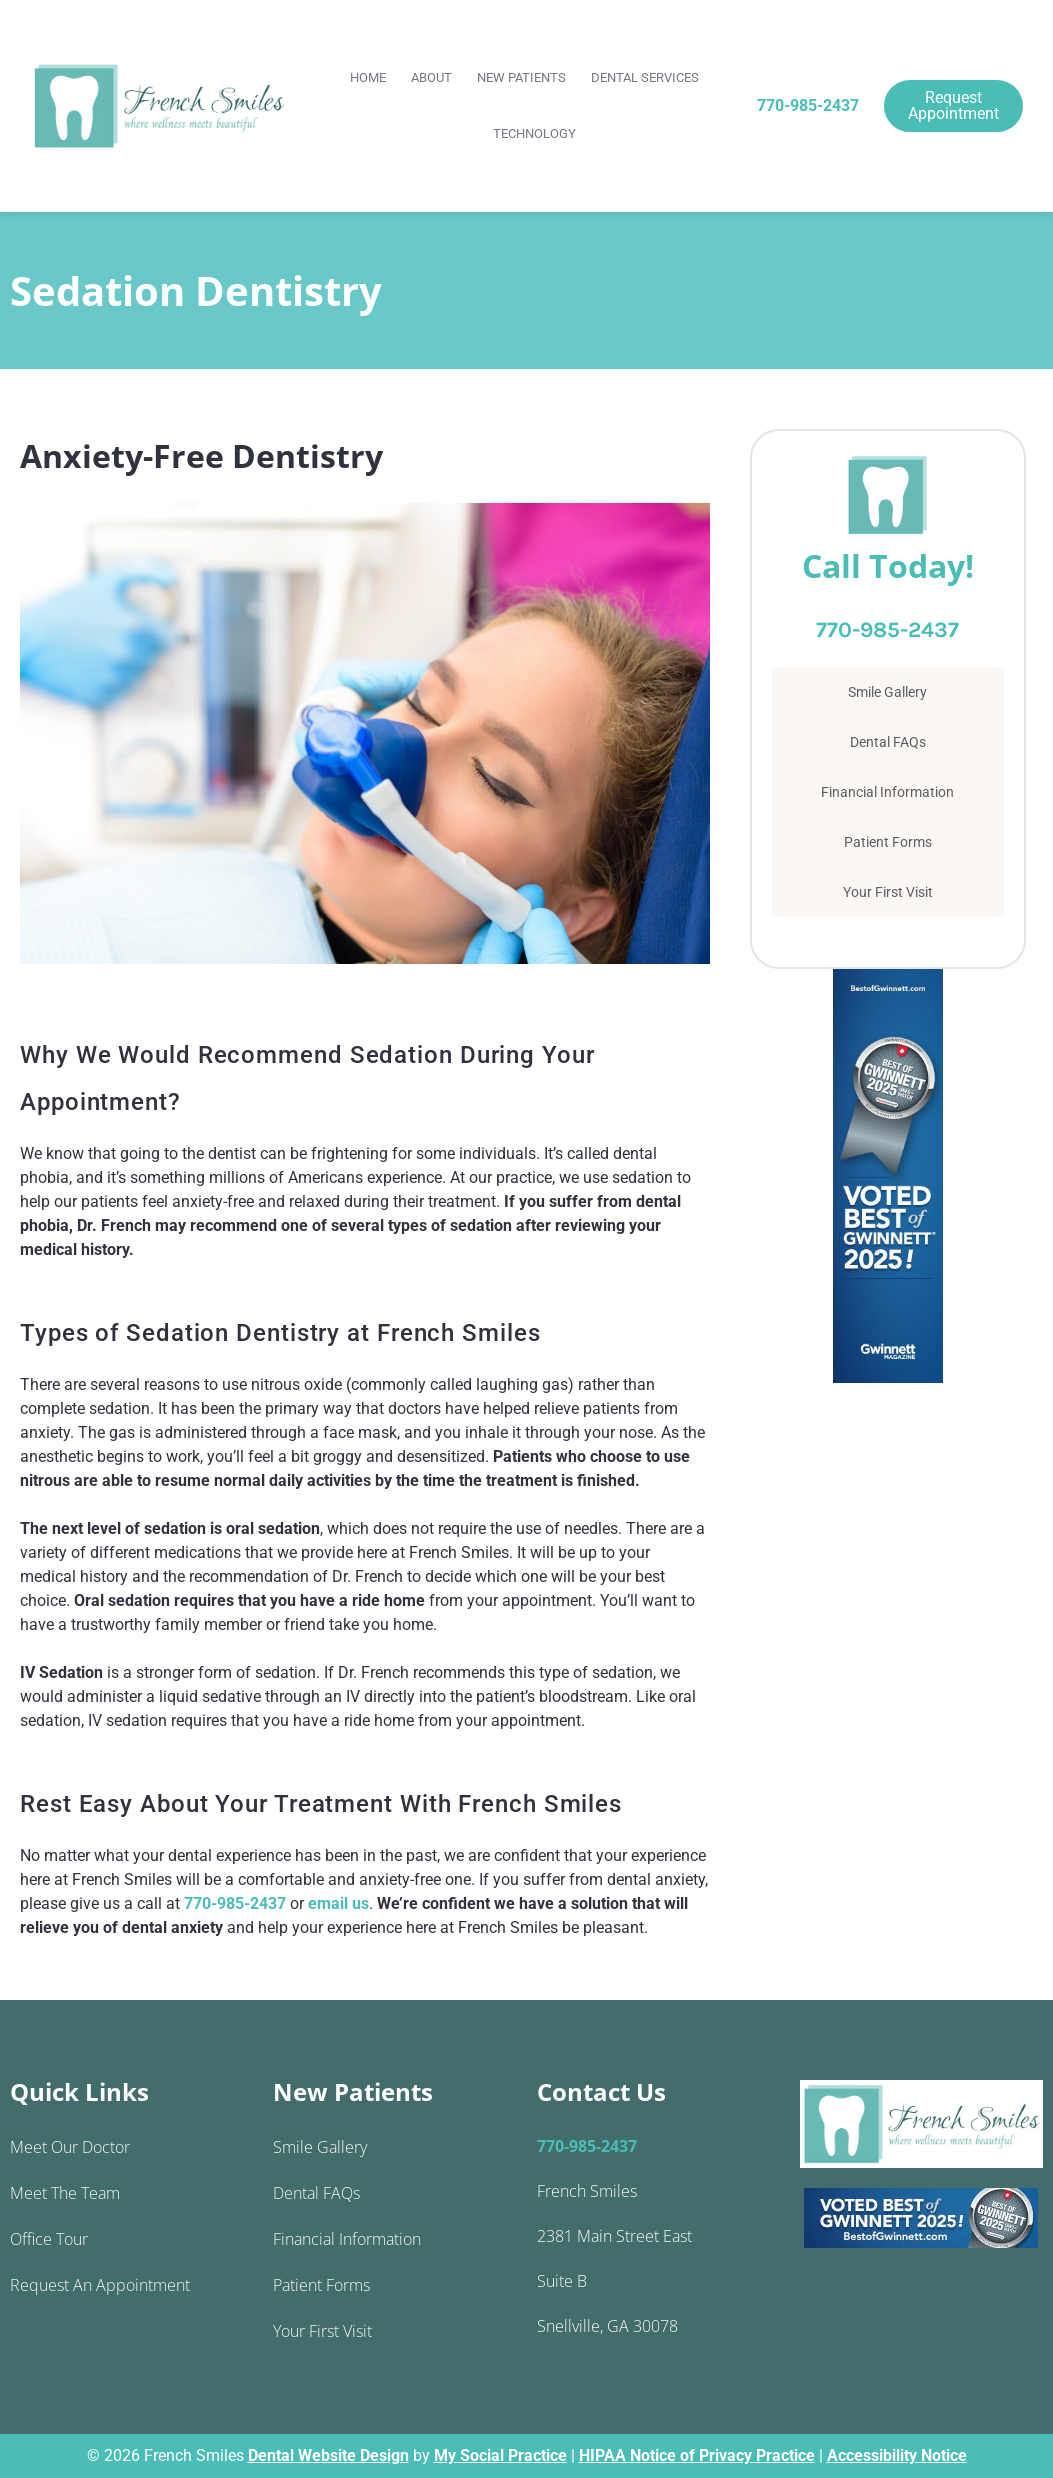  I want to click on Dental FAQs, so click(888, 742).